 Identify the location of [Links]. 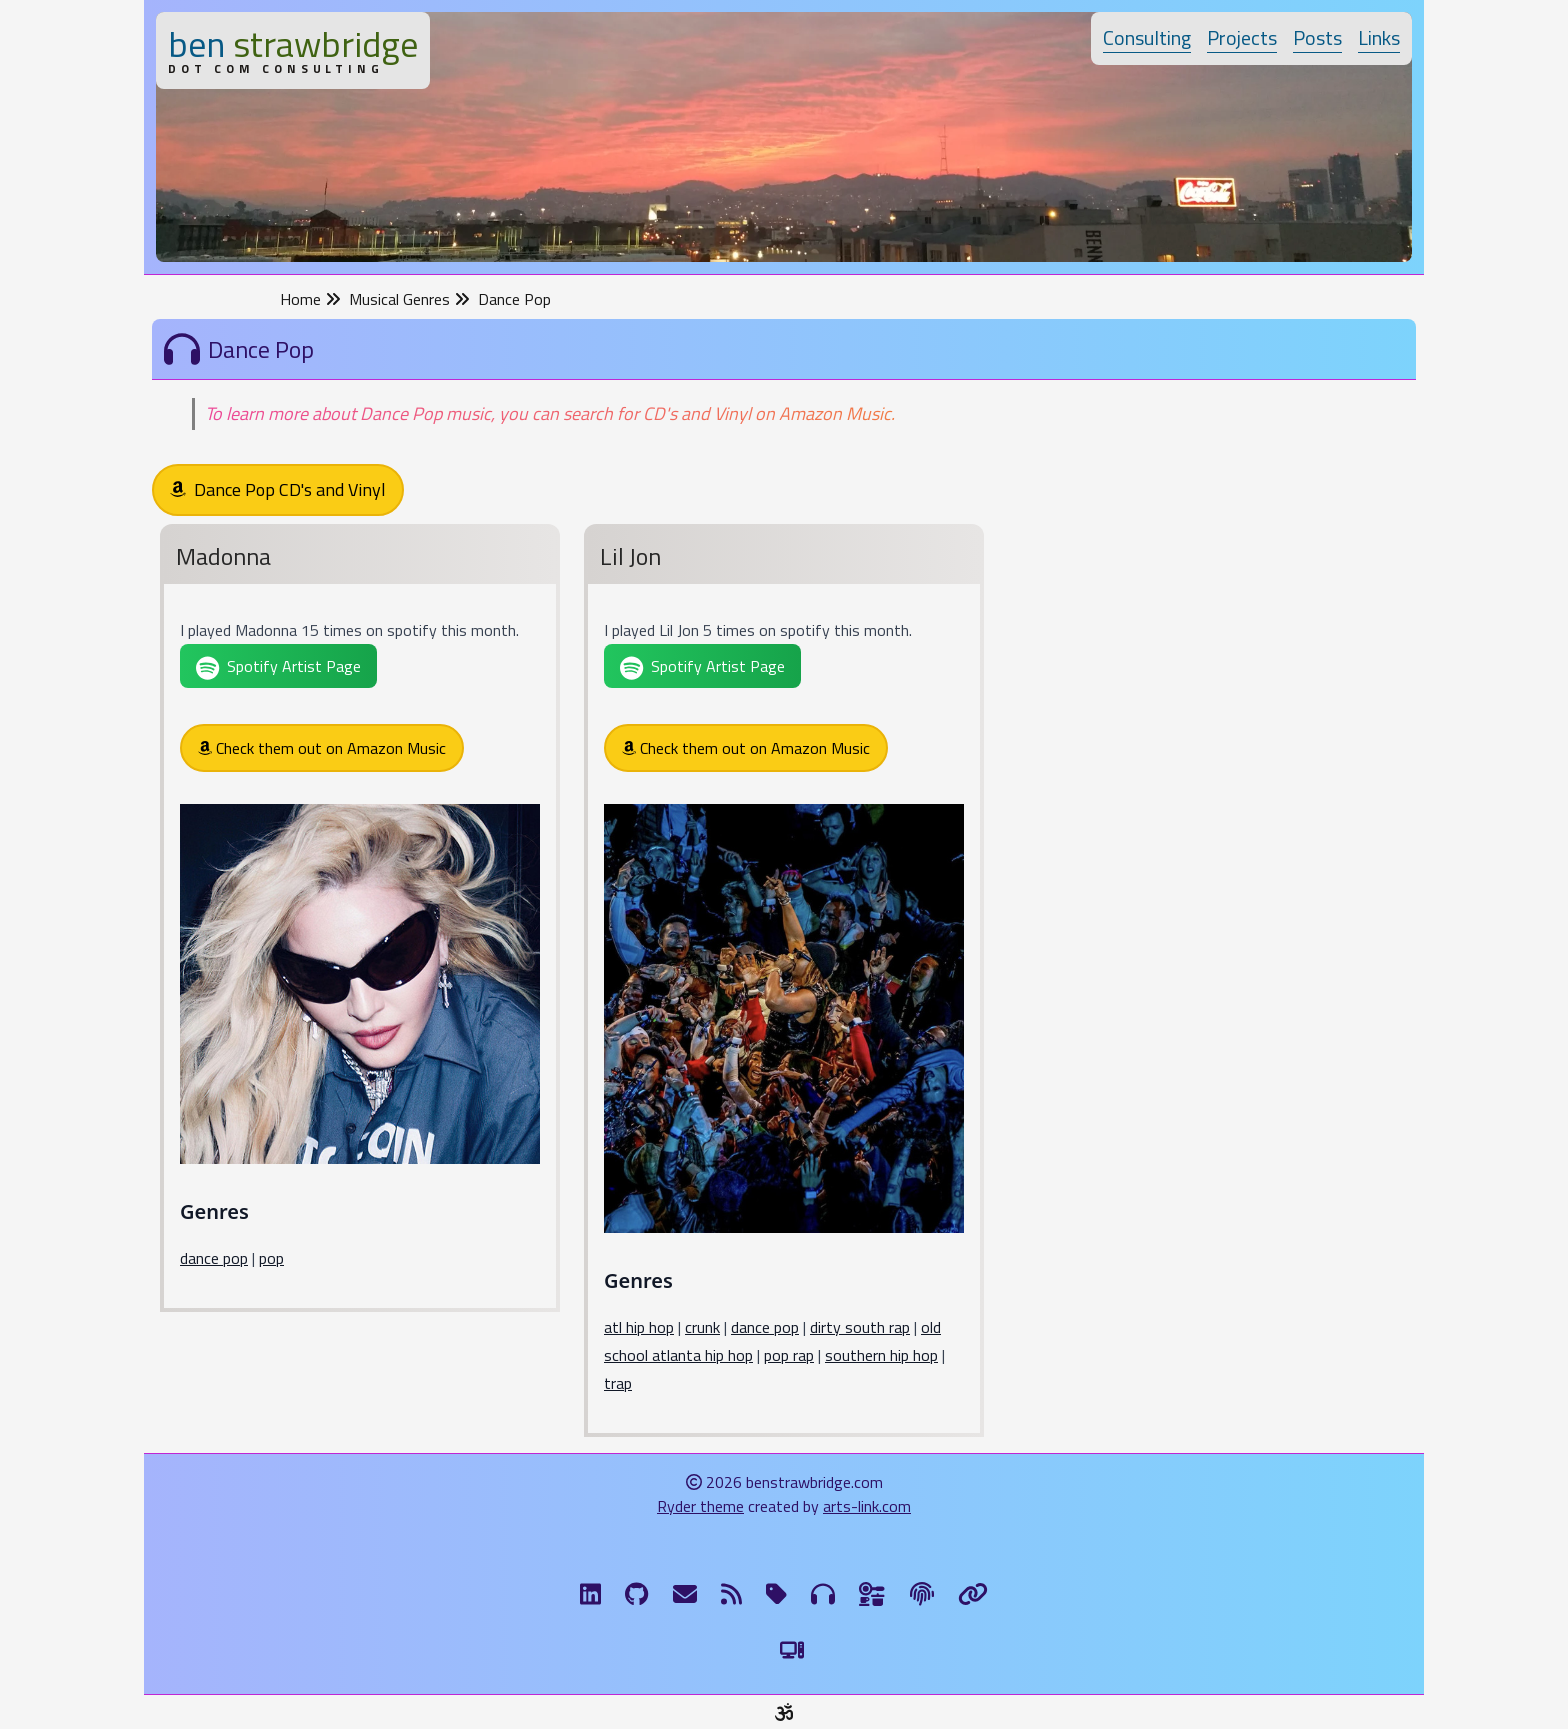
(973, 1594).